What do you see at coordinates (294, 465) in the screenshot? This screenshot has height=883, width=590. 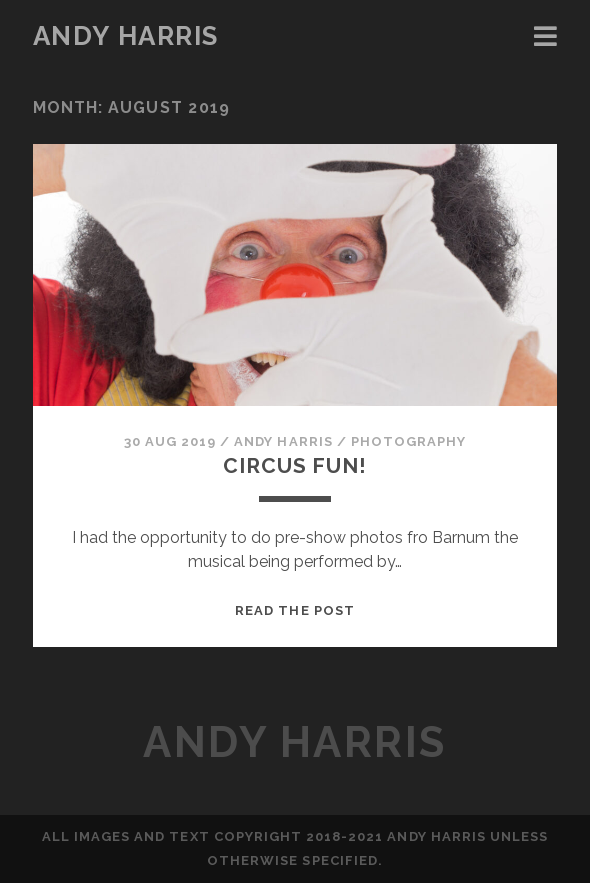 I see `CIRCUS FUN!` at bounding box center [294, 465].